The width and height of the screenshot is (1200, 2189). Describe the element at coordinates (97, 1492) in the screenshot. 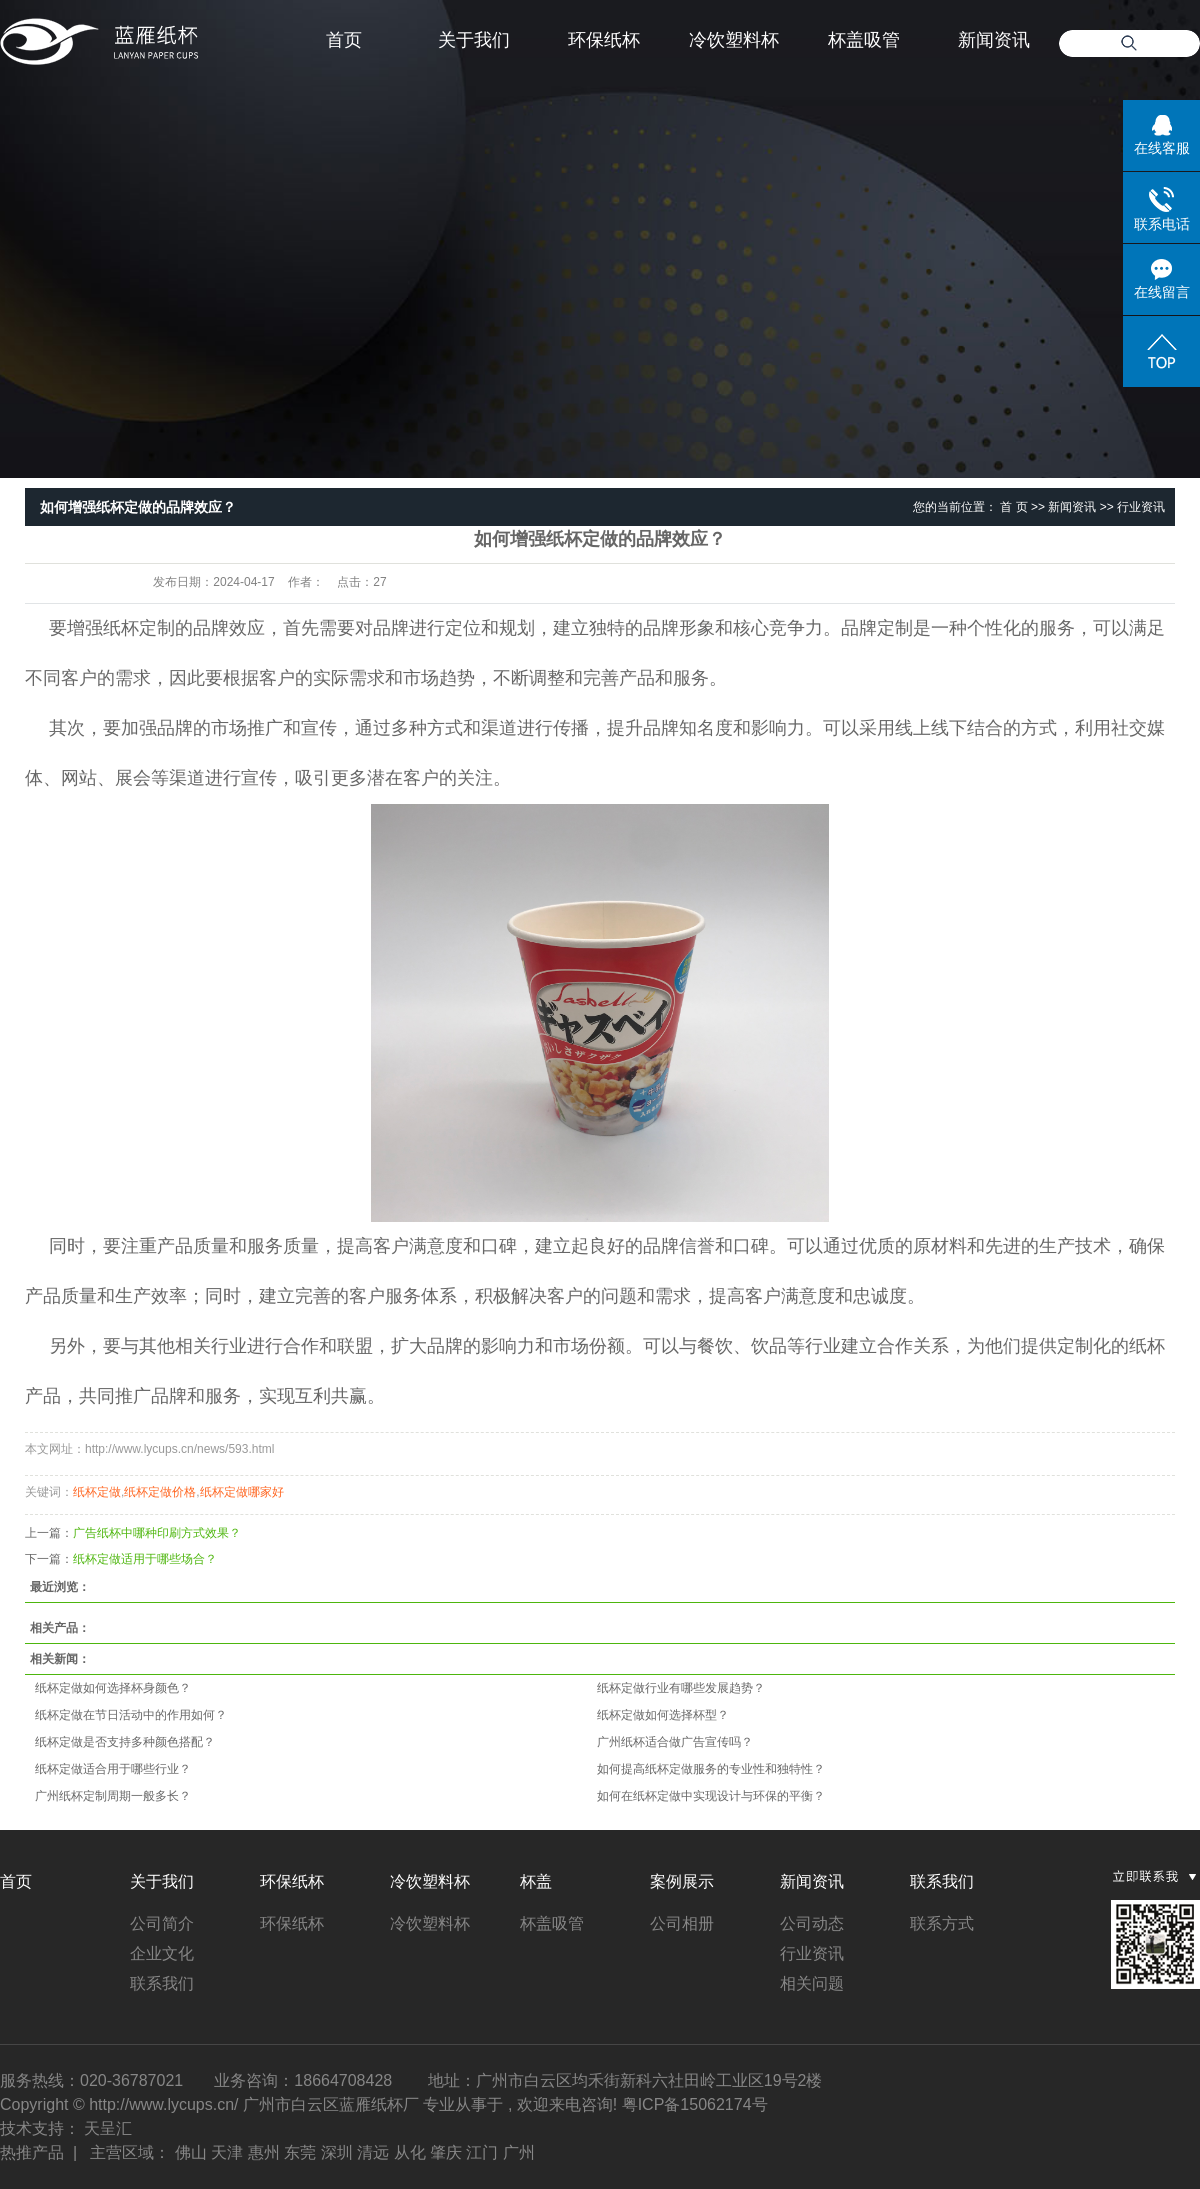

I see `纸杯定做` at that location.